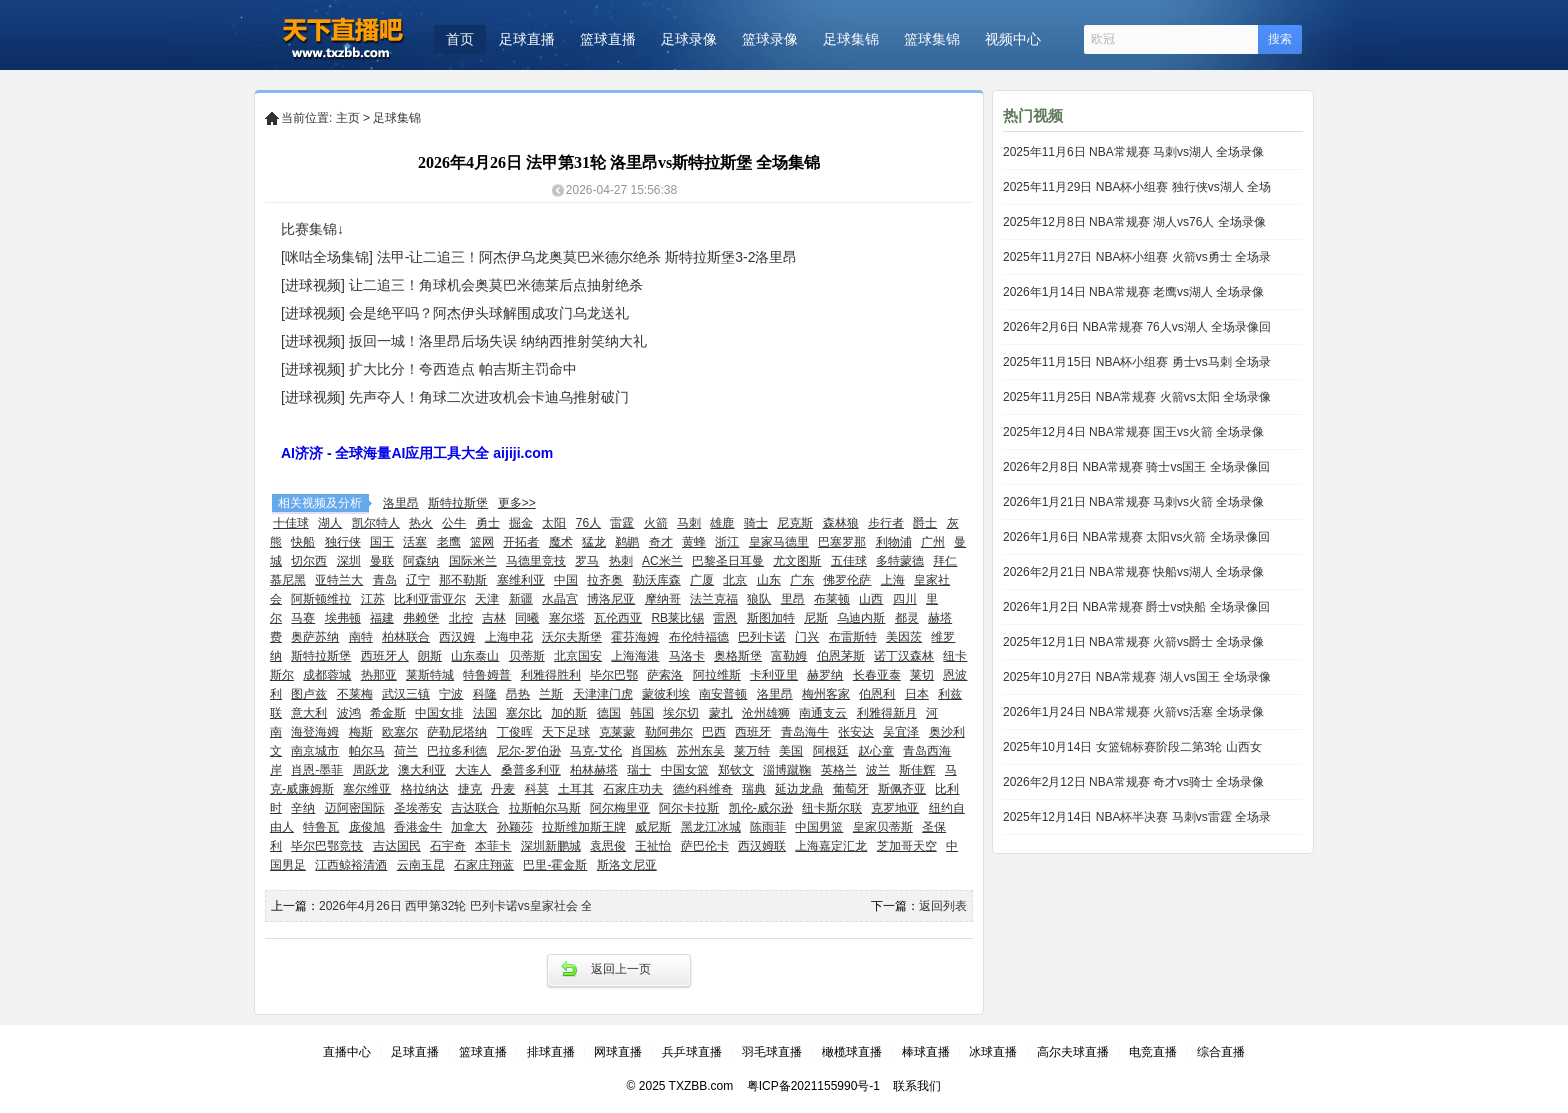 Image resolution: width=1568 pixels, height=1113 pixels. I want to click on 欧塞尔, so click(400, 732).